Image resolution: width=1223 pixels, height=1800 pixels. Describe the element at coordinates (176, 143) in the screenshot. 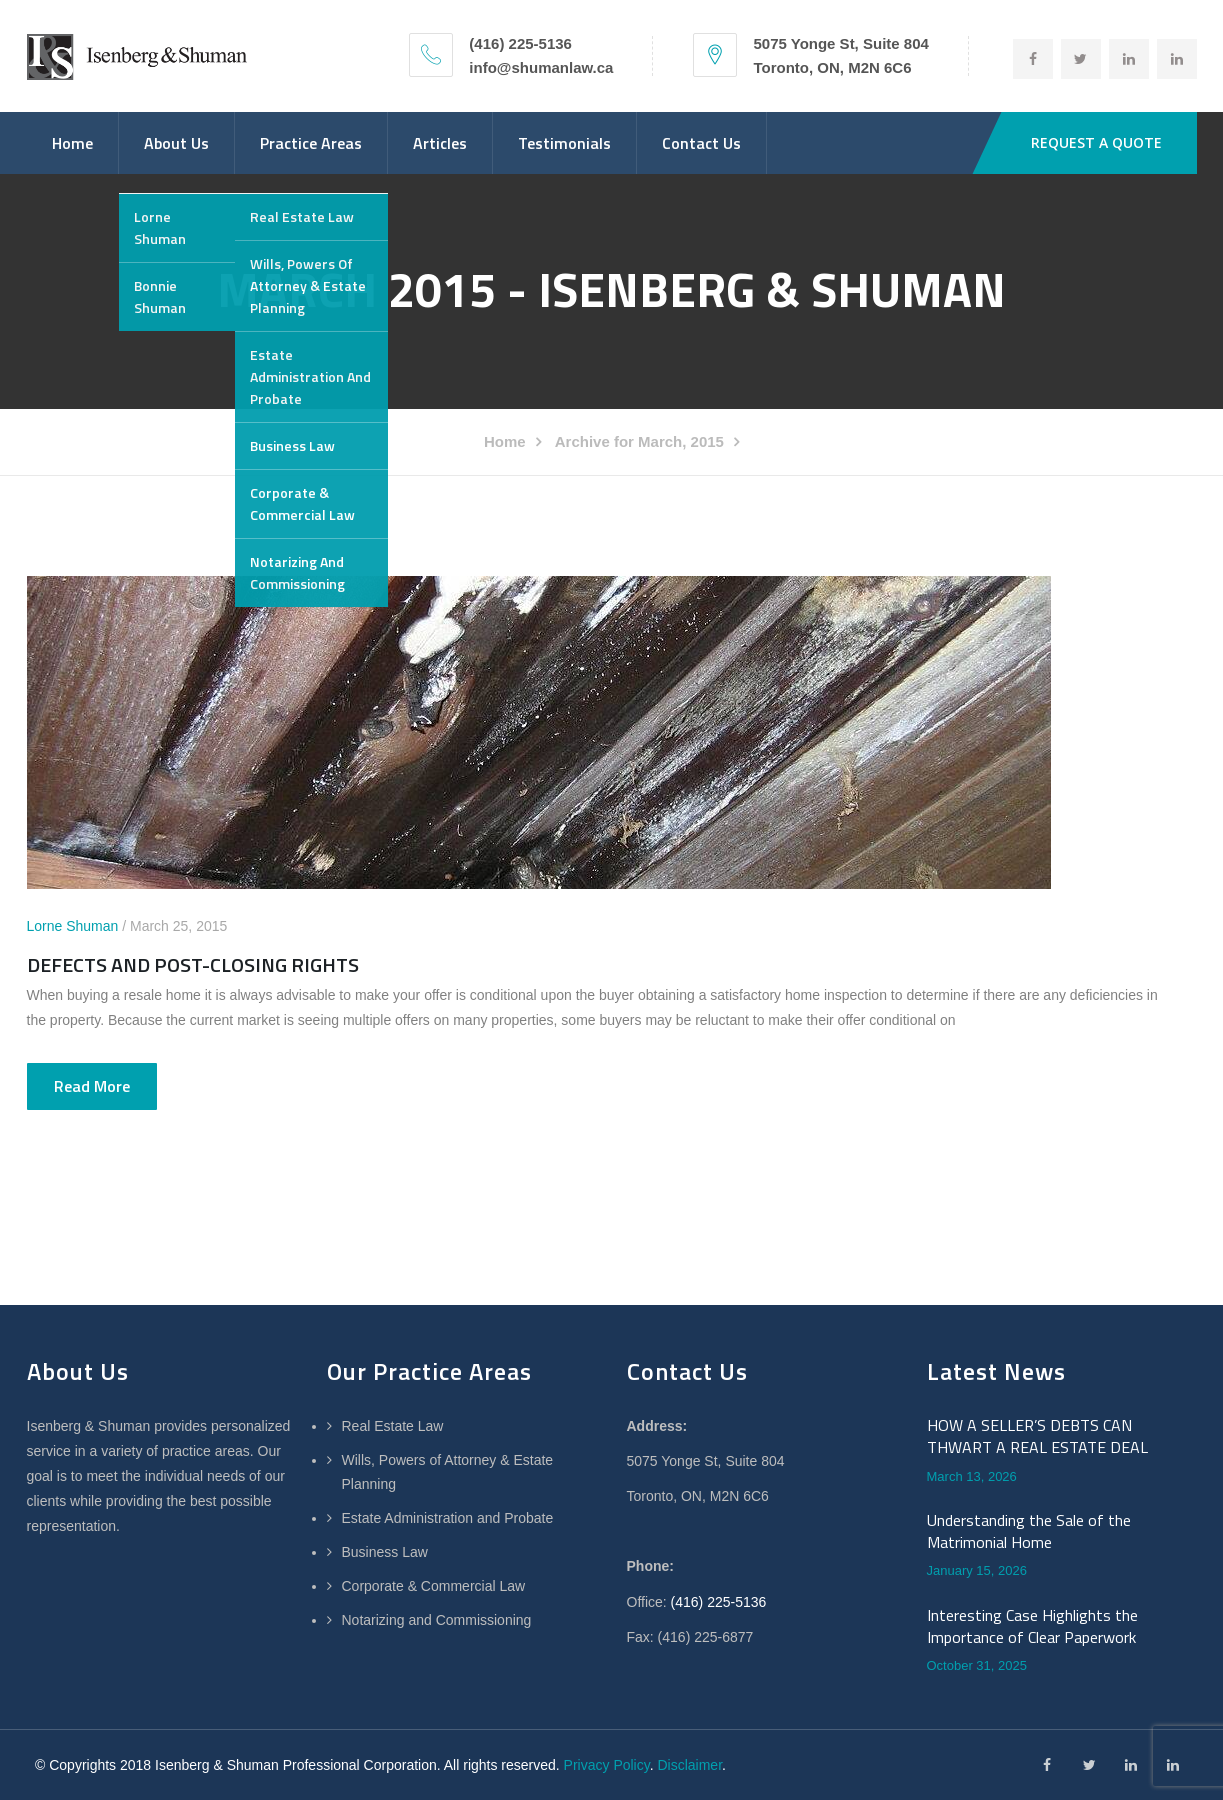

I see `About Us` at that location.